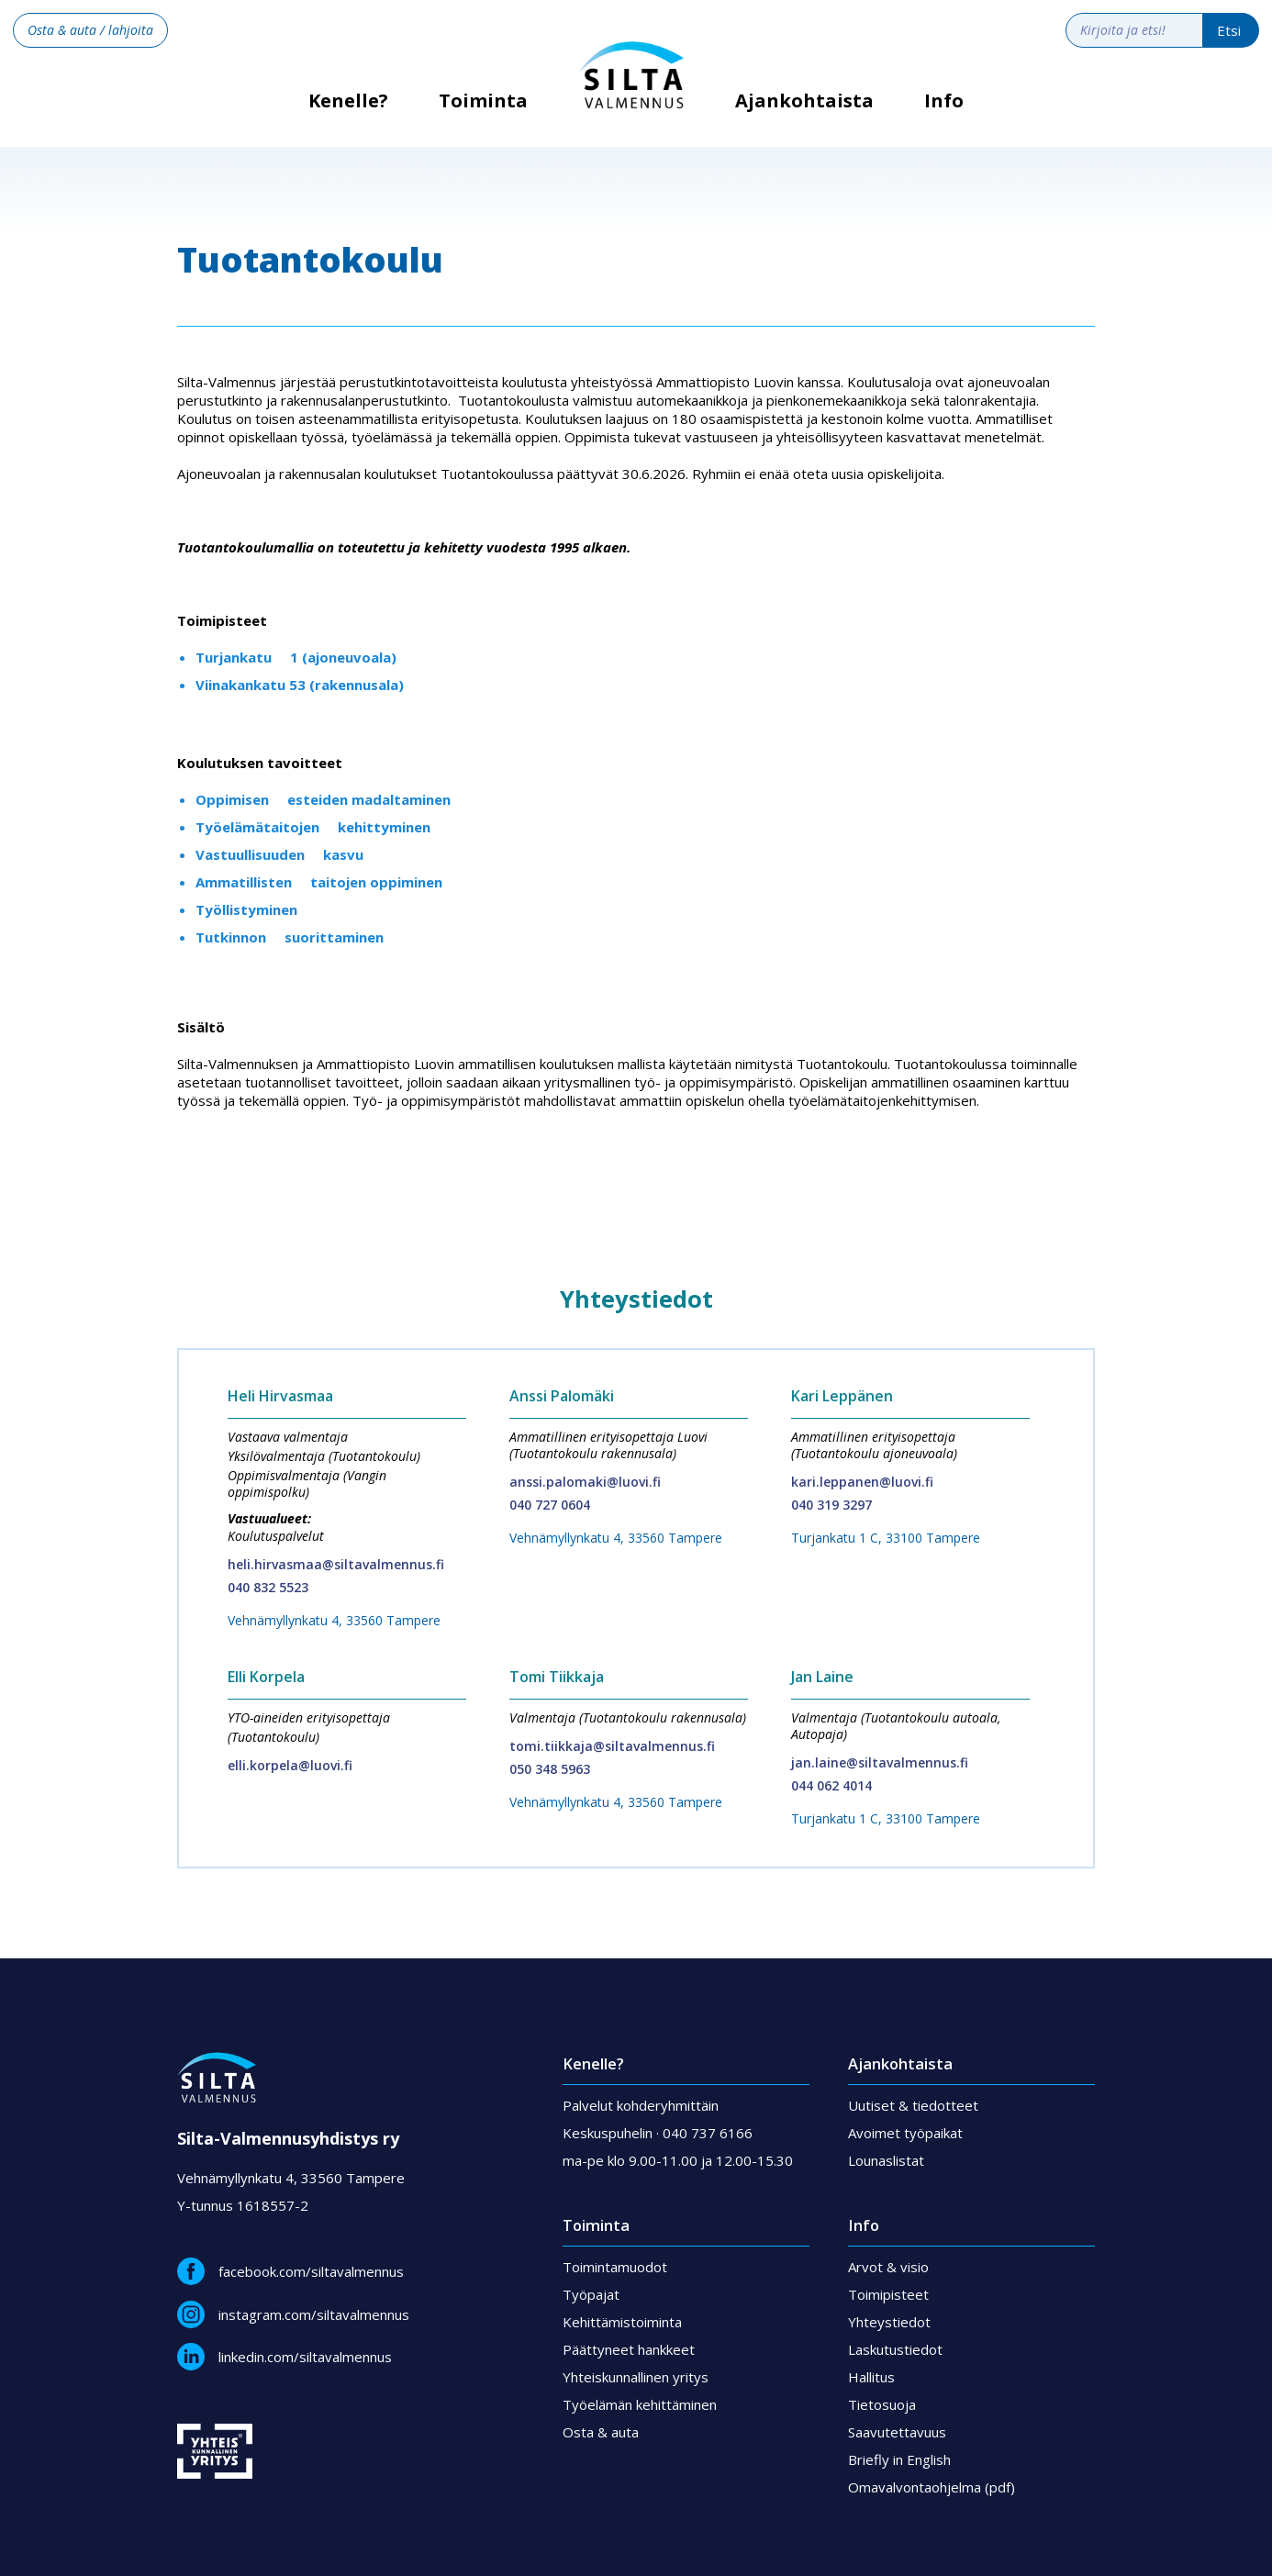 The width and height of the screenshot is (1272, 2576). Describe the element at coordinates (348, 107) in the screenshot. I see `Kenelle?` at that location.